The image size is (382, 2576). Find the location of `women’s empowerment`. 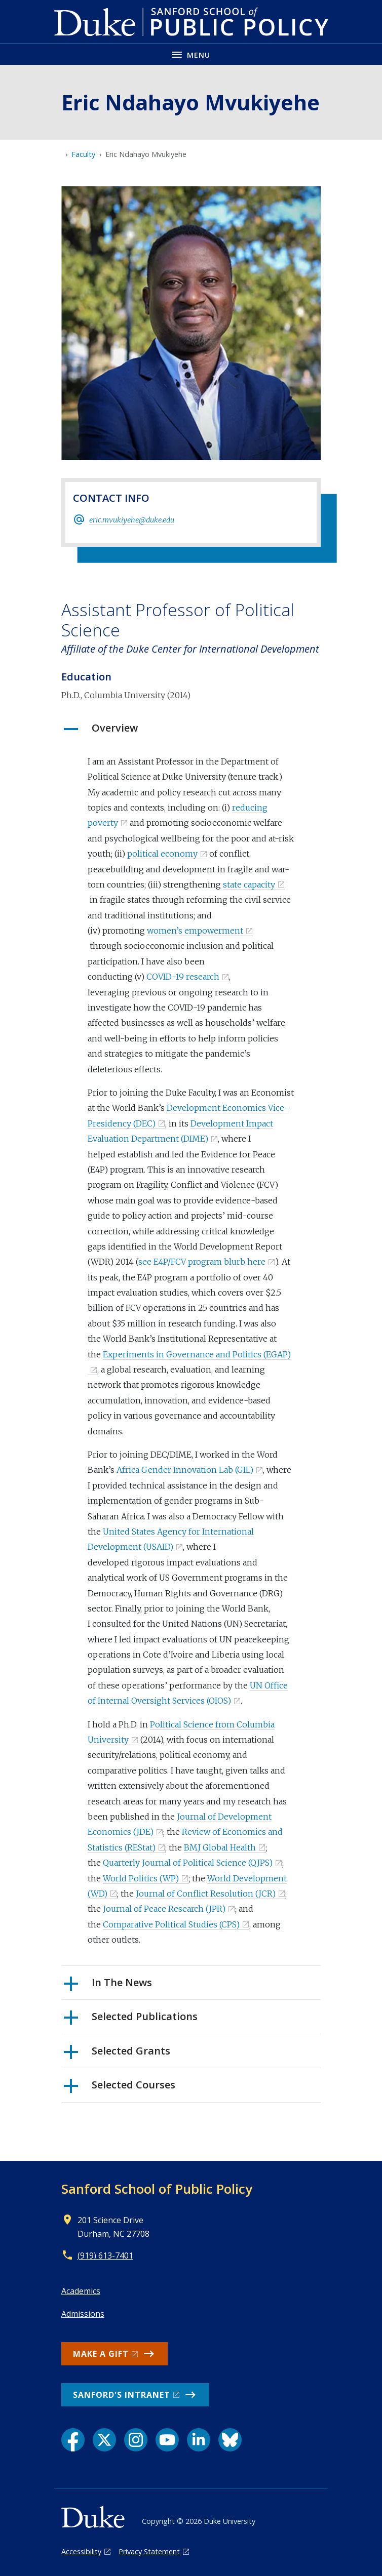

women’s empowerment is located at coordinates (195, 930).